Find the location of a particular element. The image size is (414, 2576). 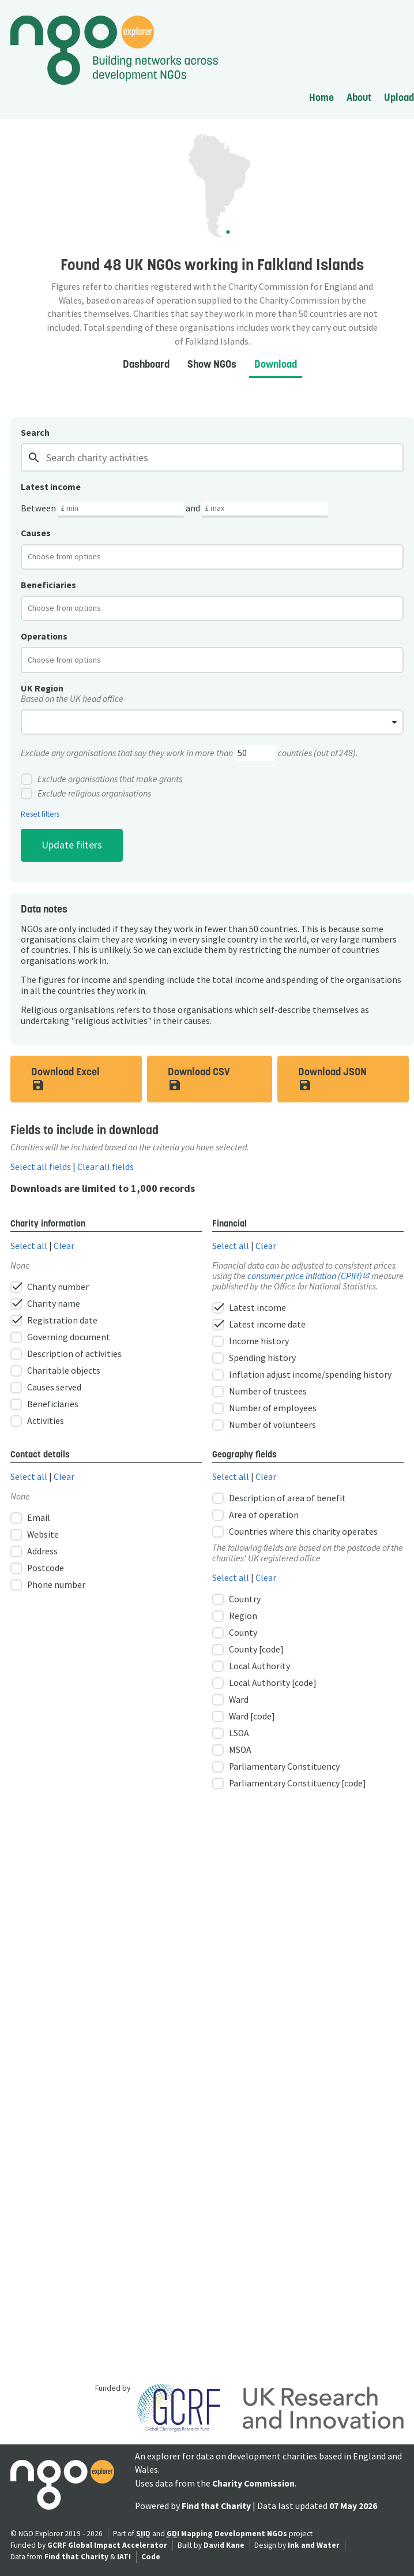

[combobox] is located at coordinates (212, 557).